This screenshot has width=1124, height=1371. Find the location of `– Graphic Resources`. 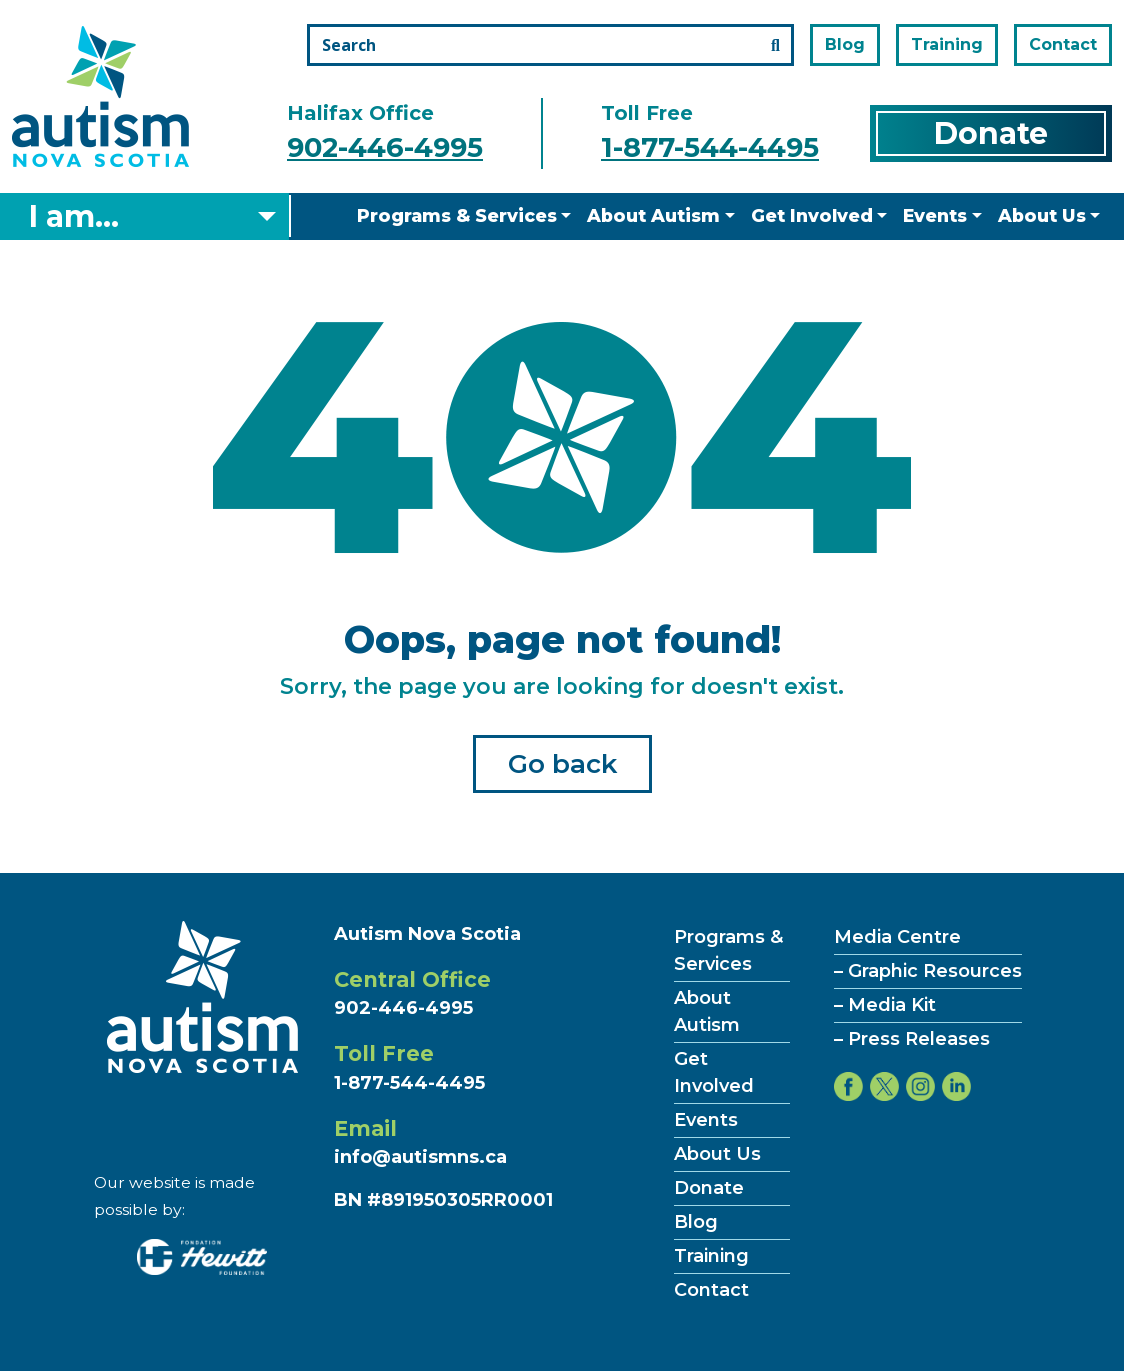

– Graphic Resources is located at coordinates (928, 971).